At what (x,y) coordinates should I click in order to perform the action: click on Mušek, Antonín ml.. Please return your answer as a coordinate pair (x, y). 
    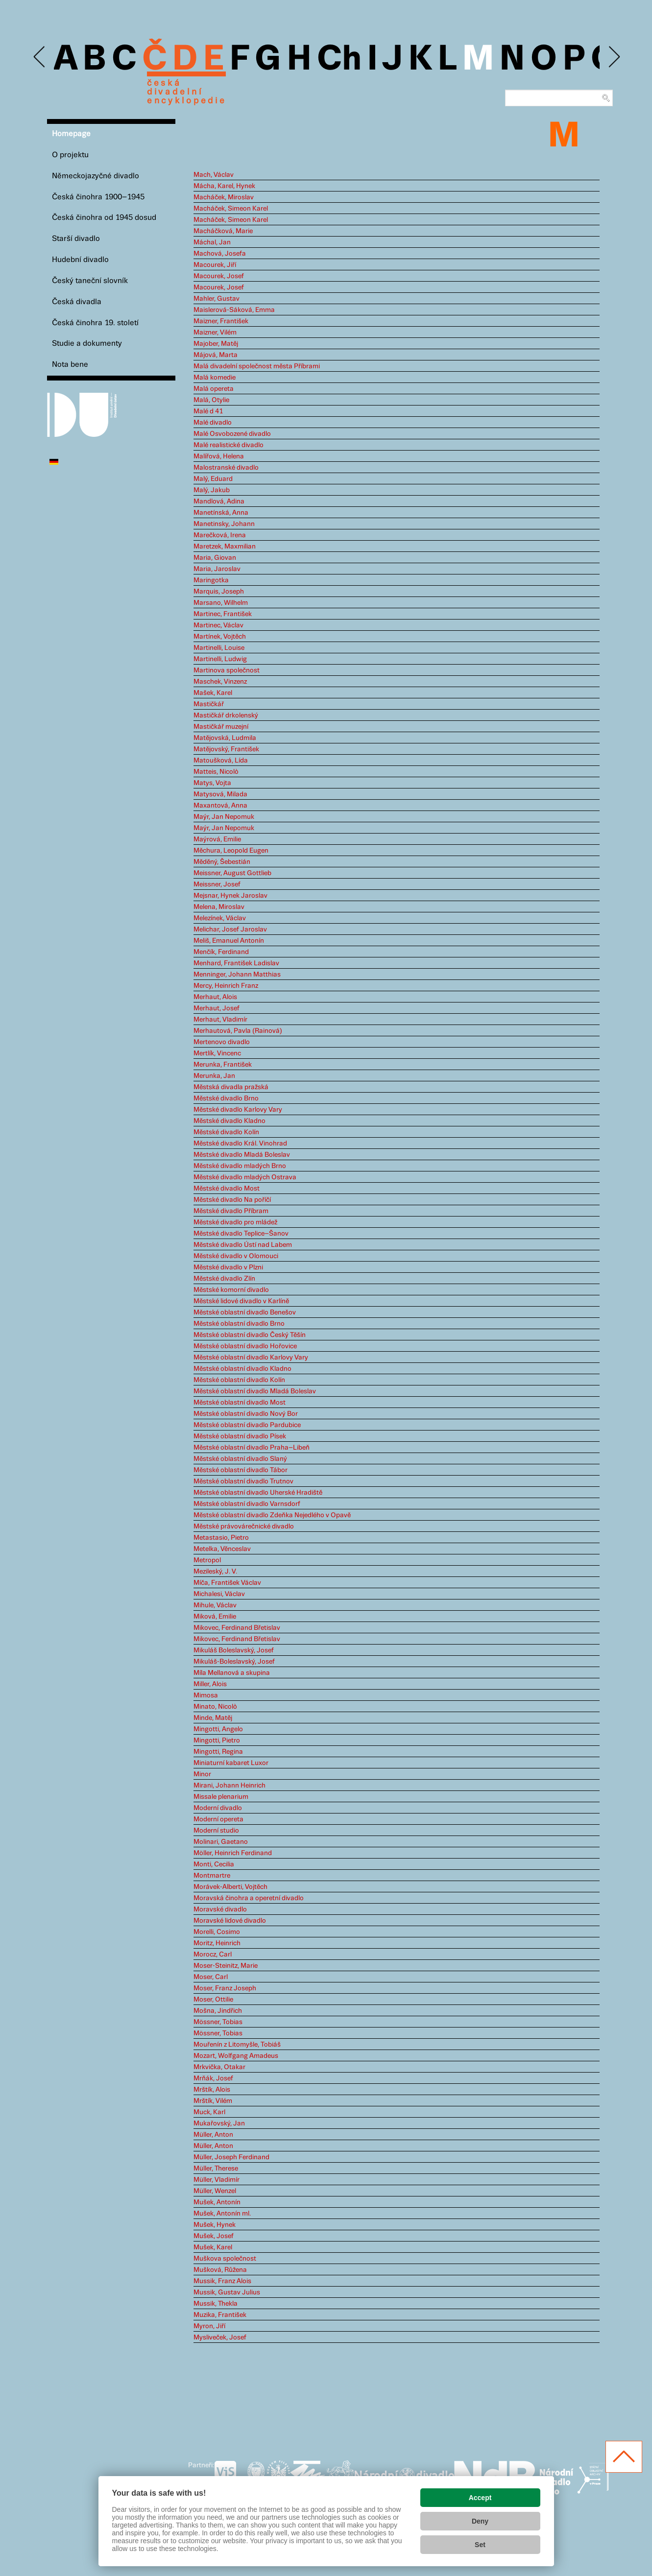
    Looking at the image, I should click on (222, 2213).